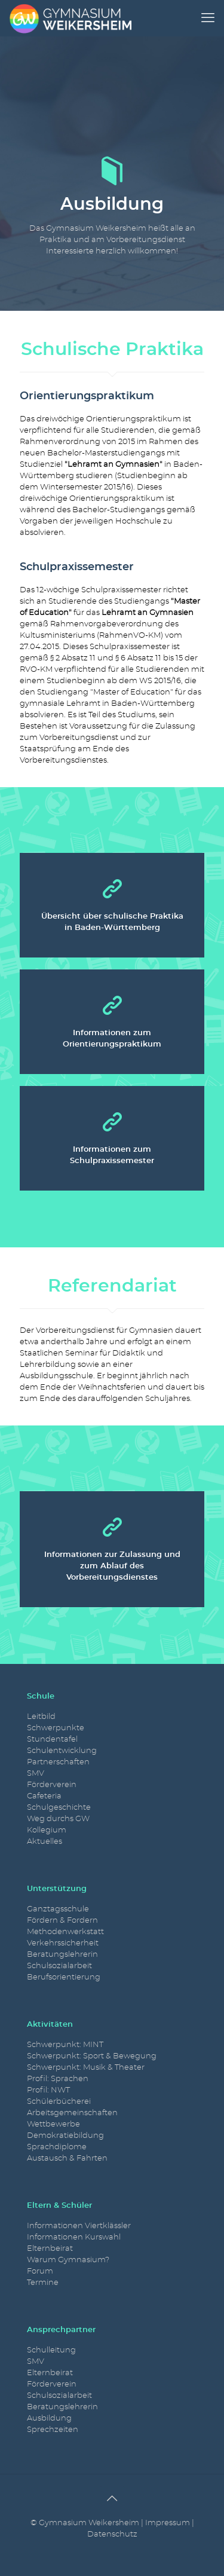 The image size is (224, 2576). I want to click on Demokratiebildung, so click(65, 2136).